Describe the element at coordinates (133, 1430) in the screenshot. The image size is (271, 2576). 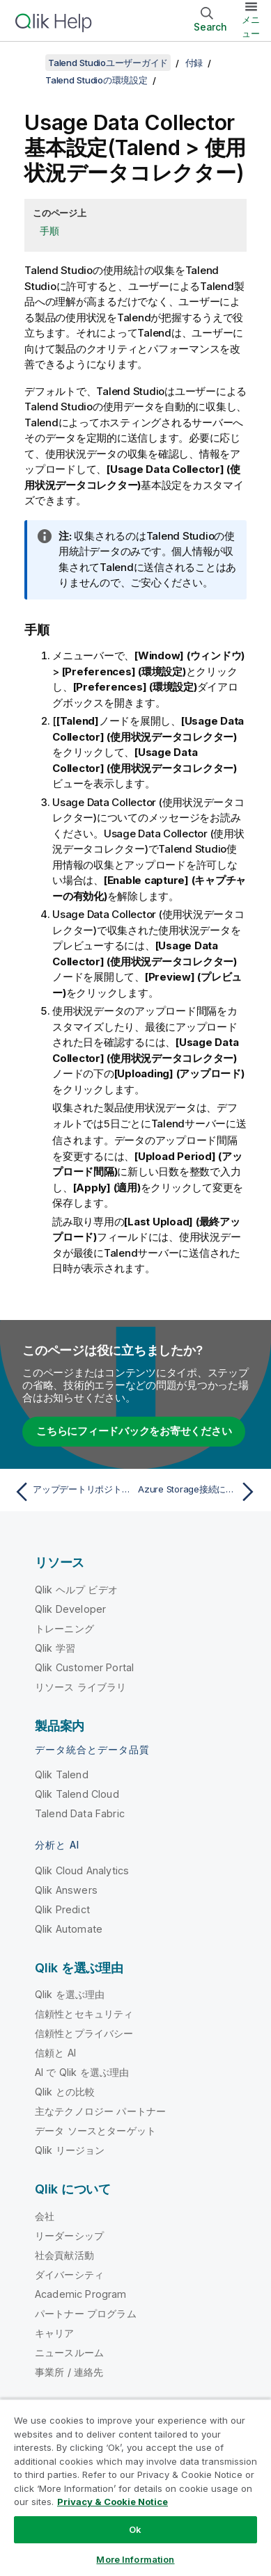
I see `こちらにフィードバックをお寄せください` at that location.